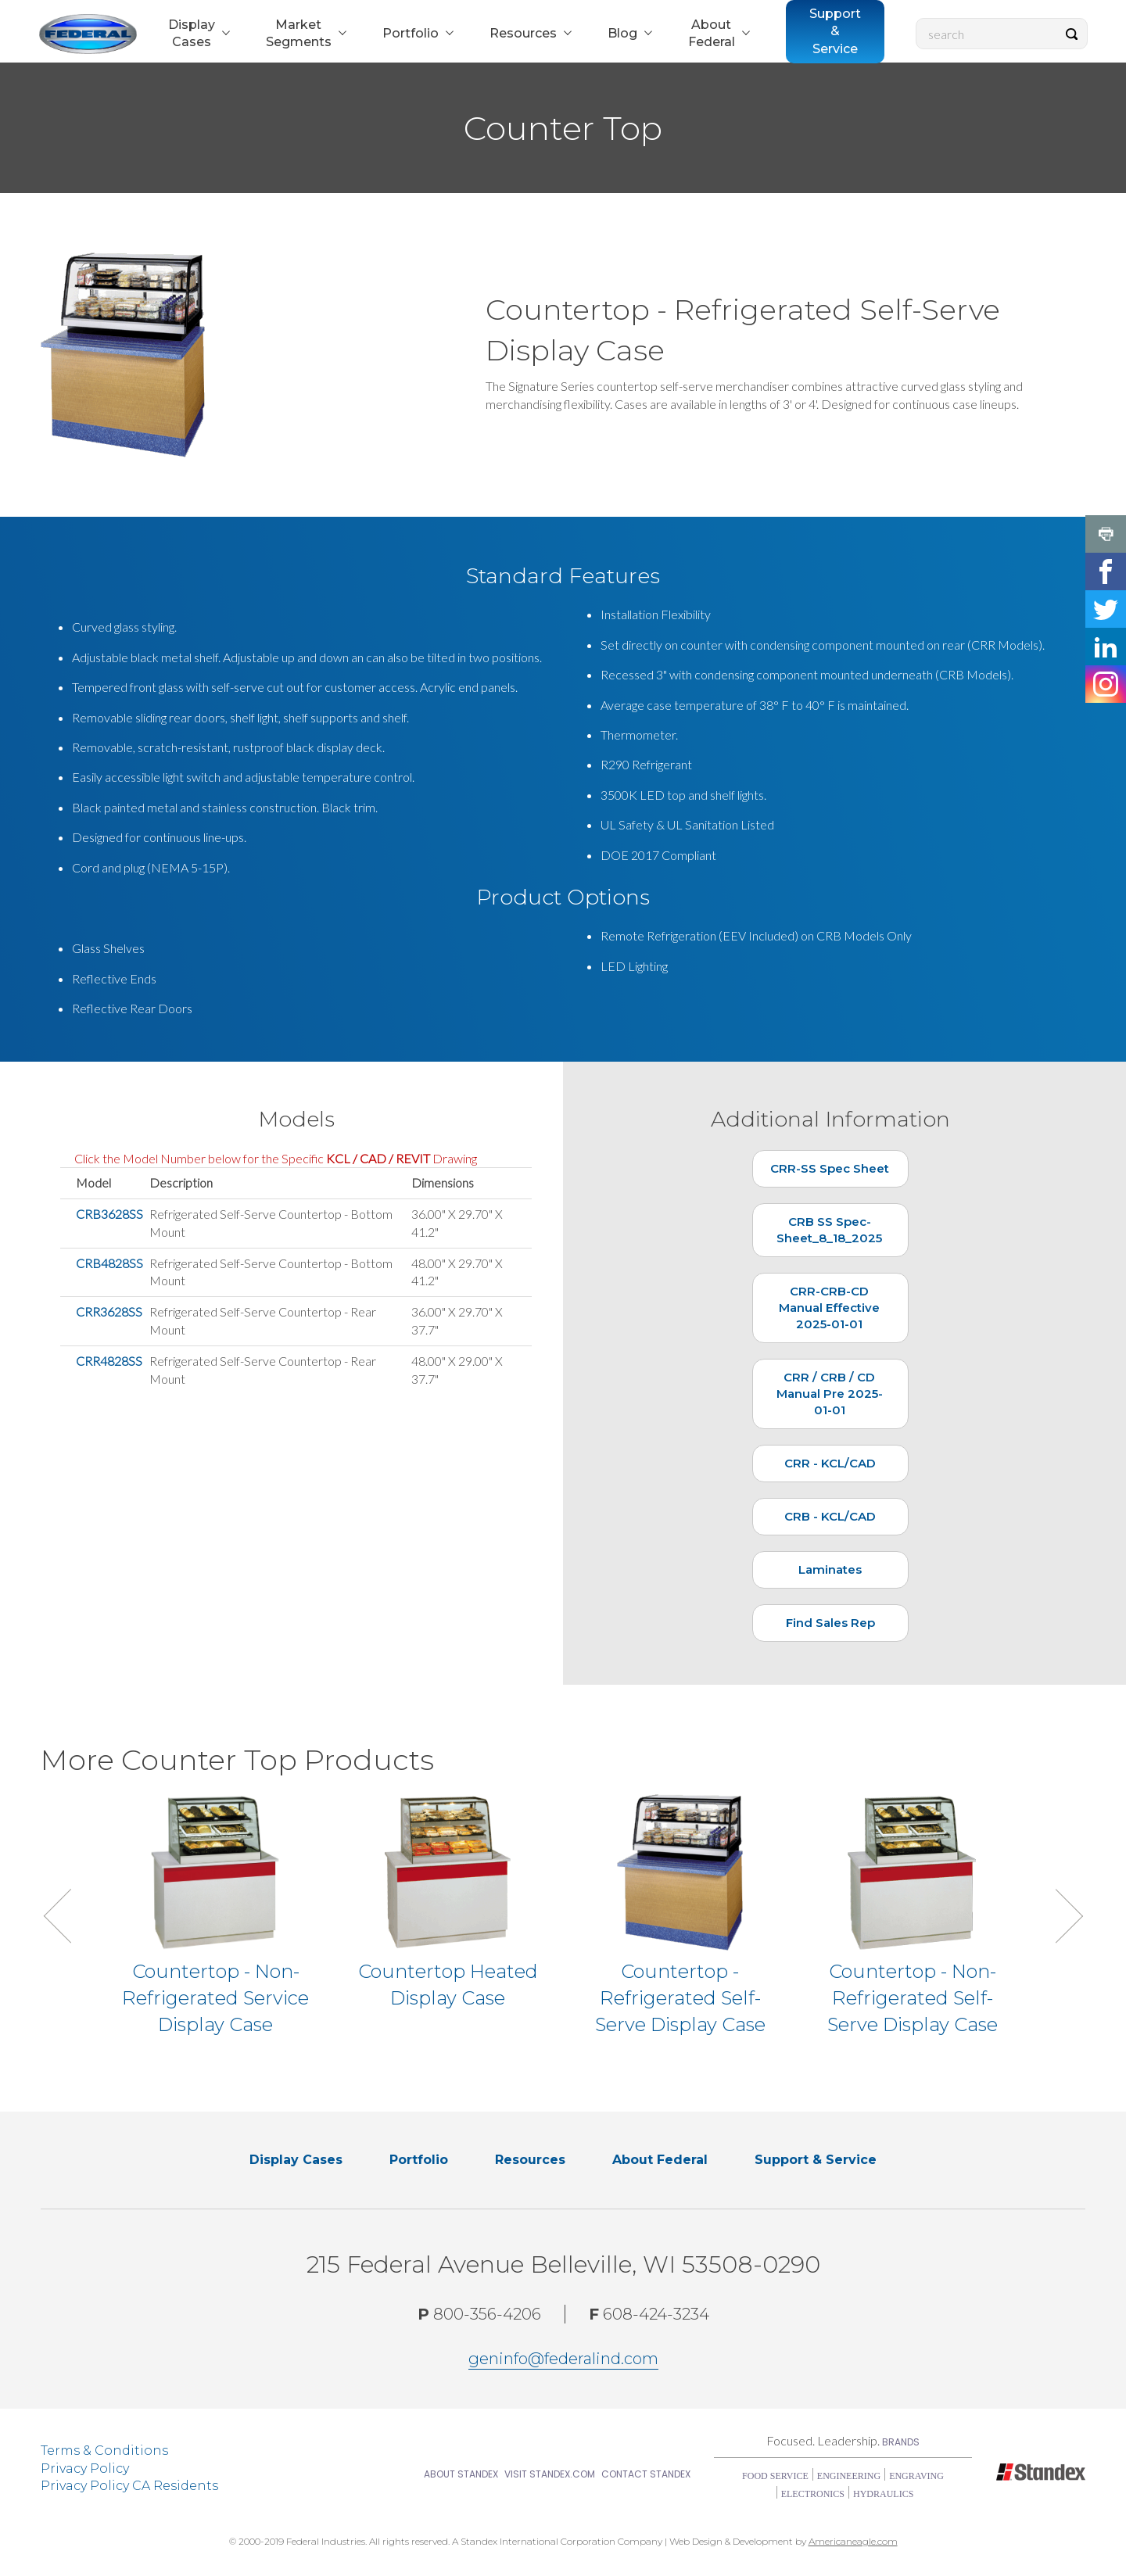 Image resolution: width=1126 pixels, height=2576 pixels. What do you see at coordinates (853, 2541) in the screenshot?
I see `Americaneagle.com` at bounding box center [853, 2541].